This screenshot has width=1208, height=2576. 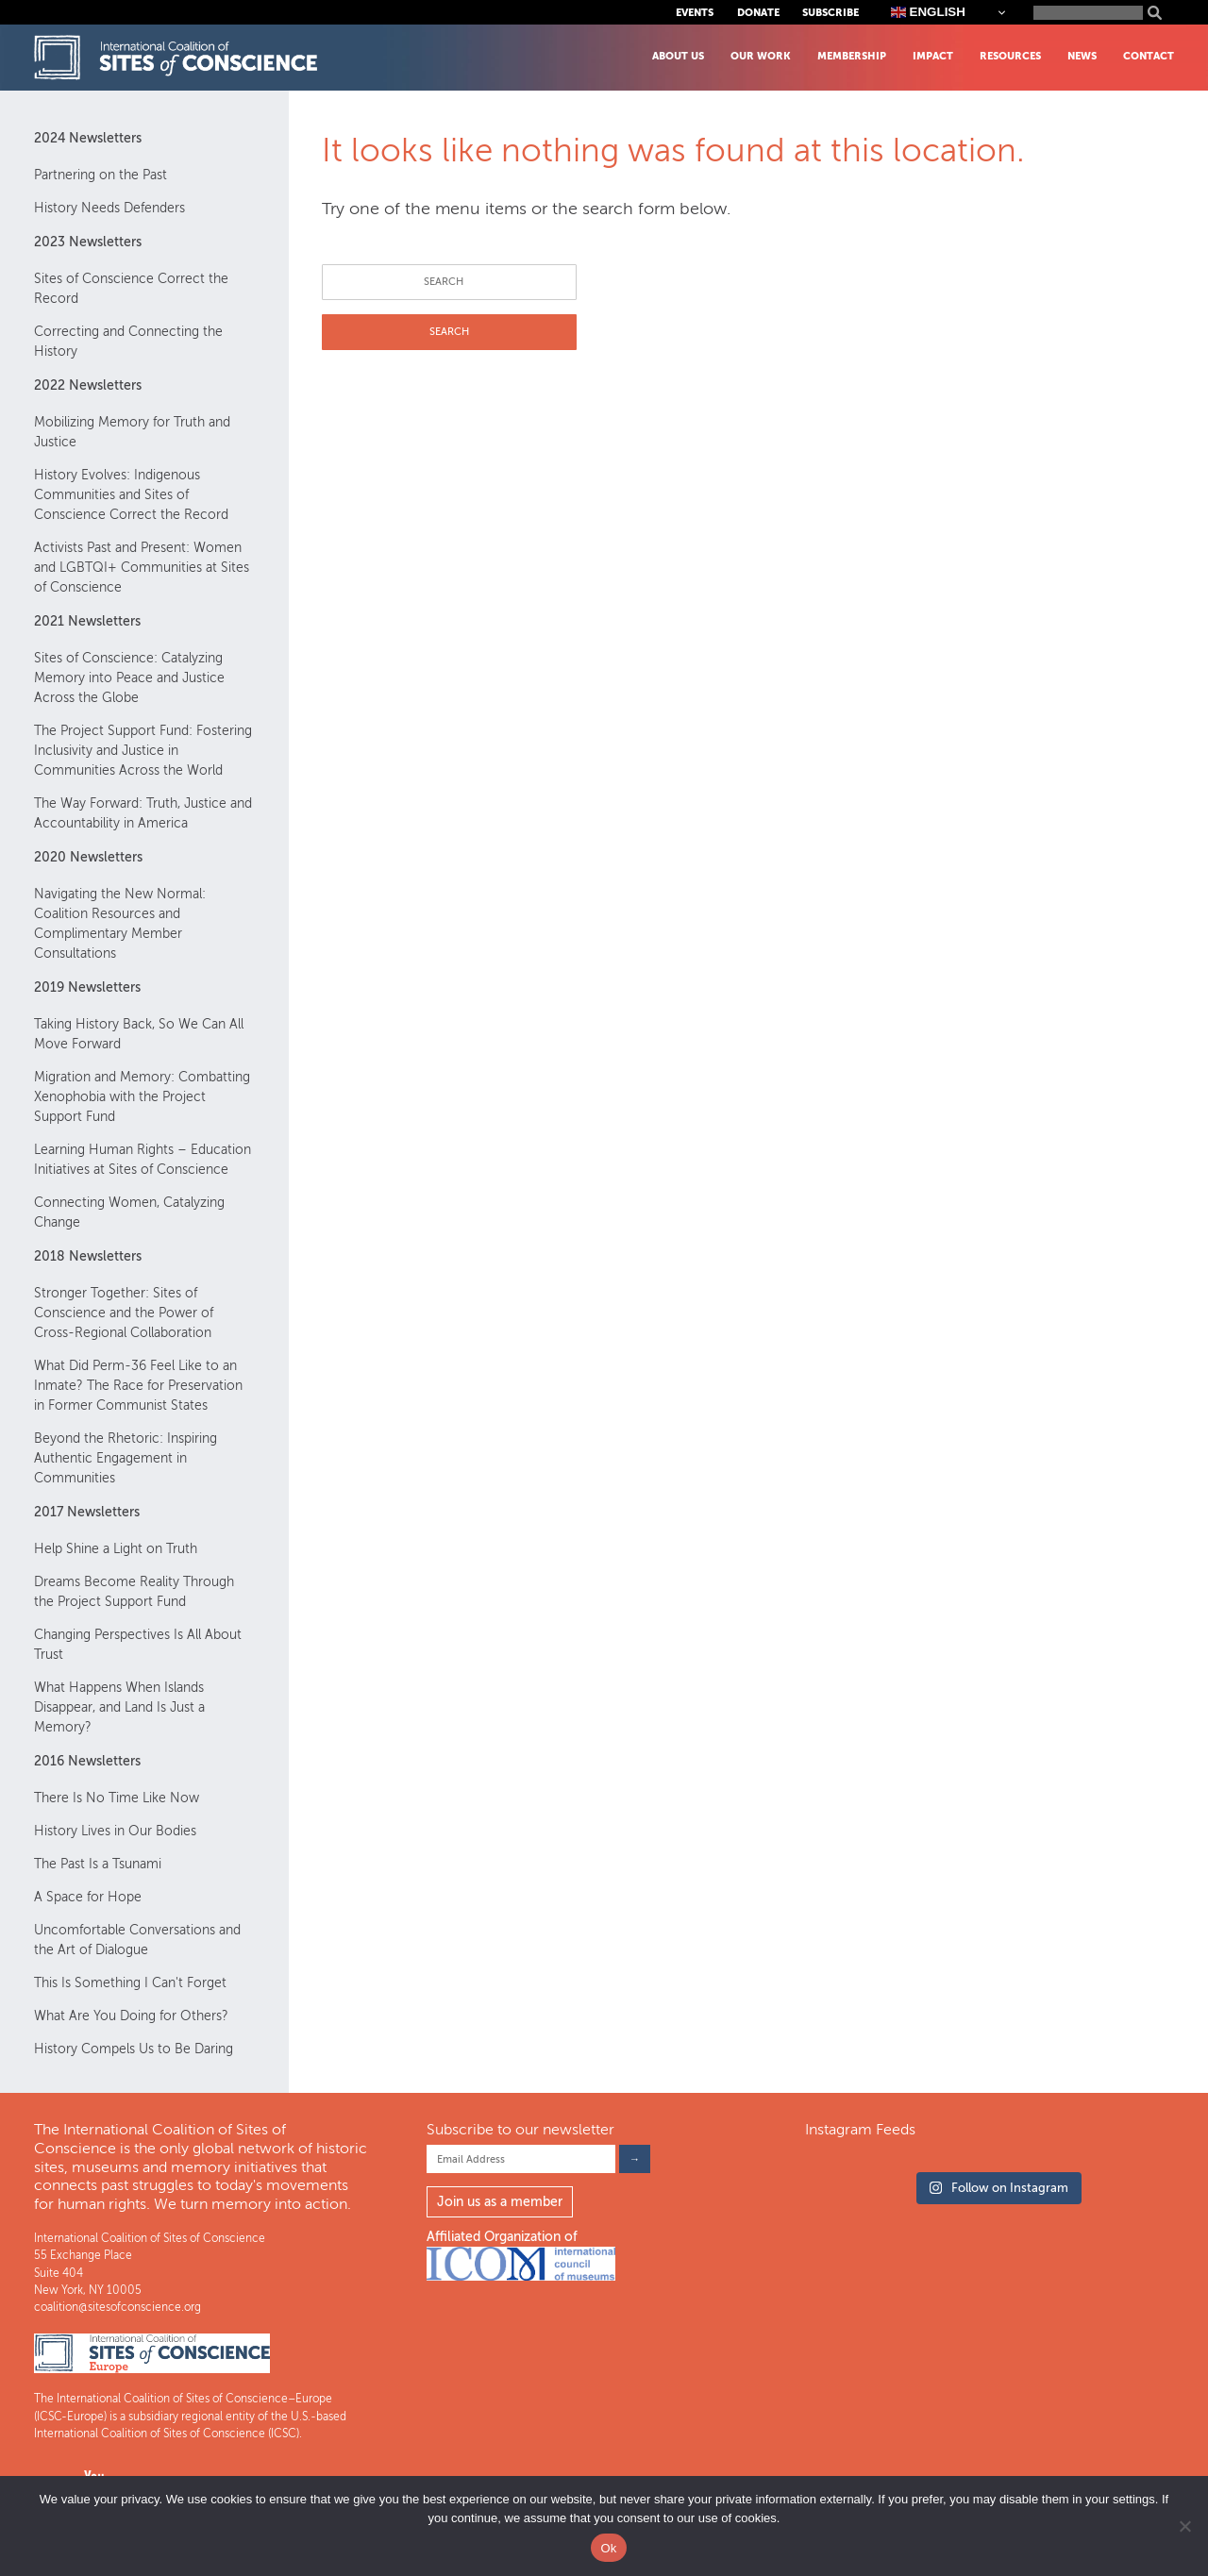 What do you see at coordinates (133, 2049) in the screenshot?
I see `History Compels Us to Be Daring` at bounding box center [133, 2049].